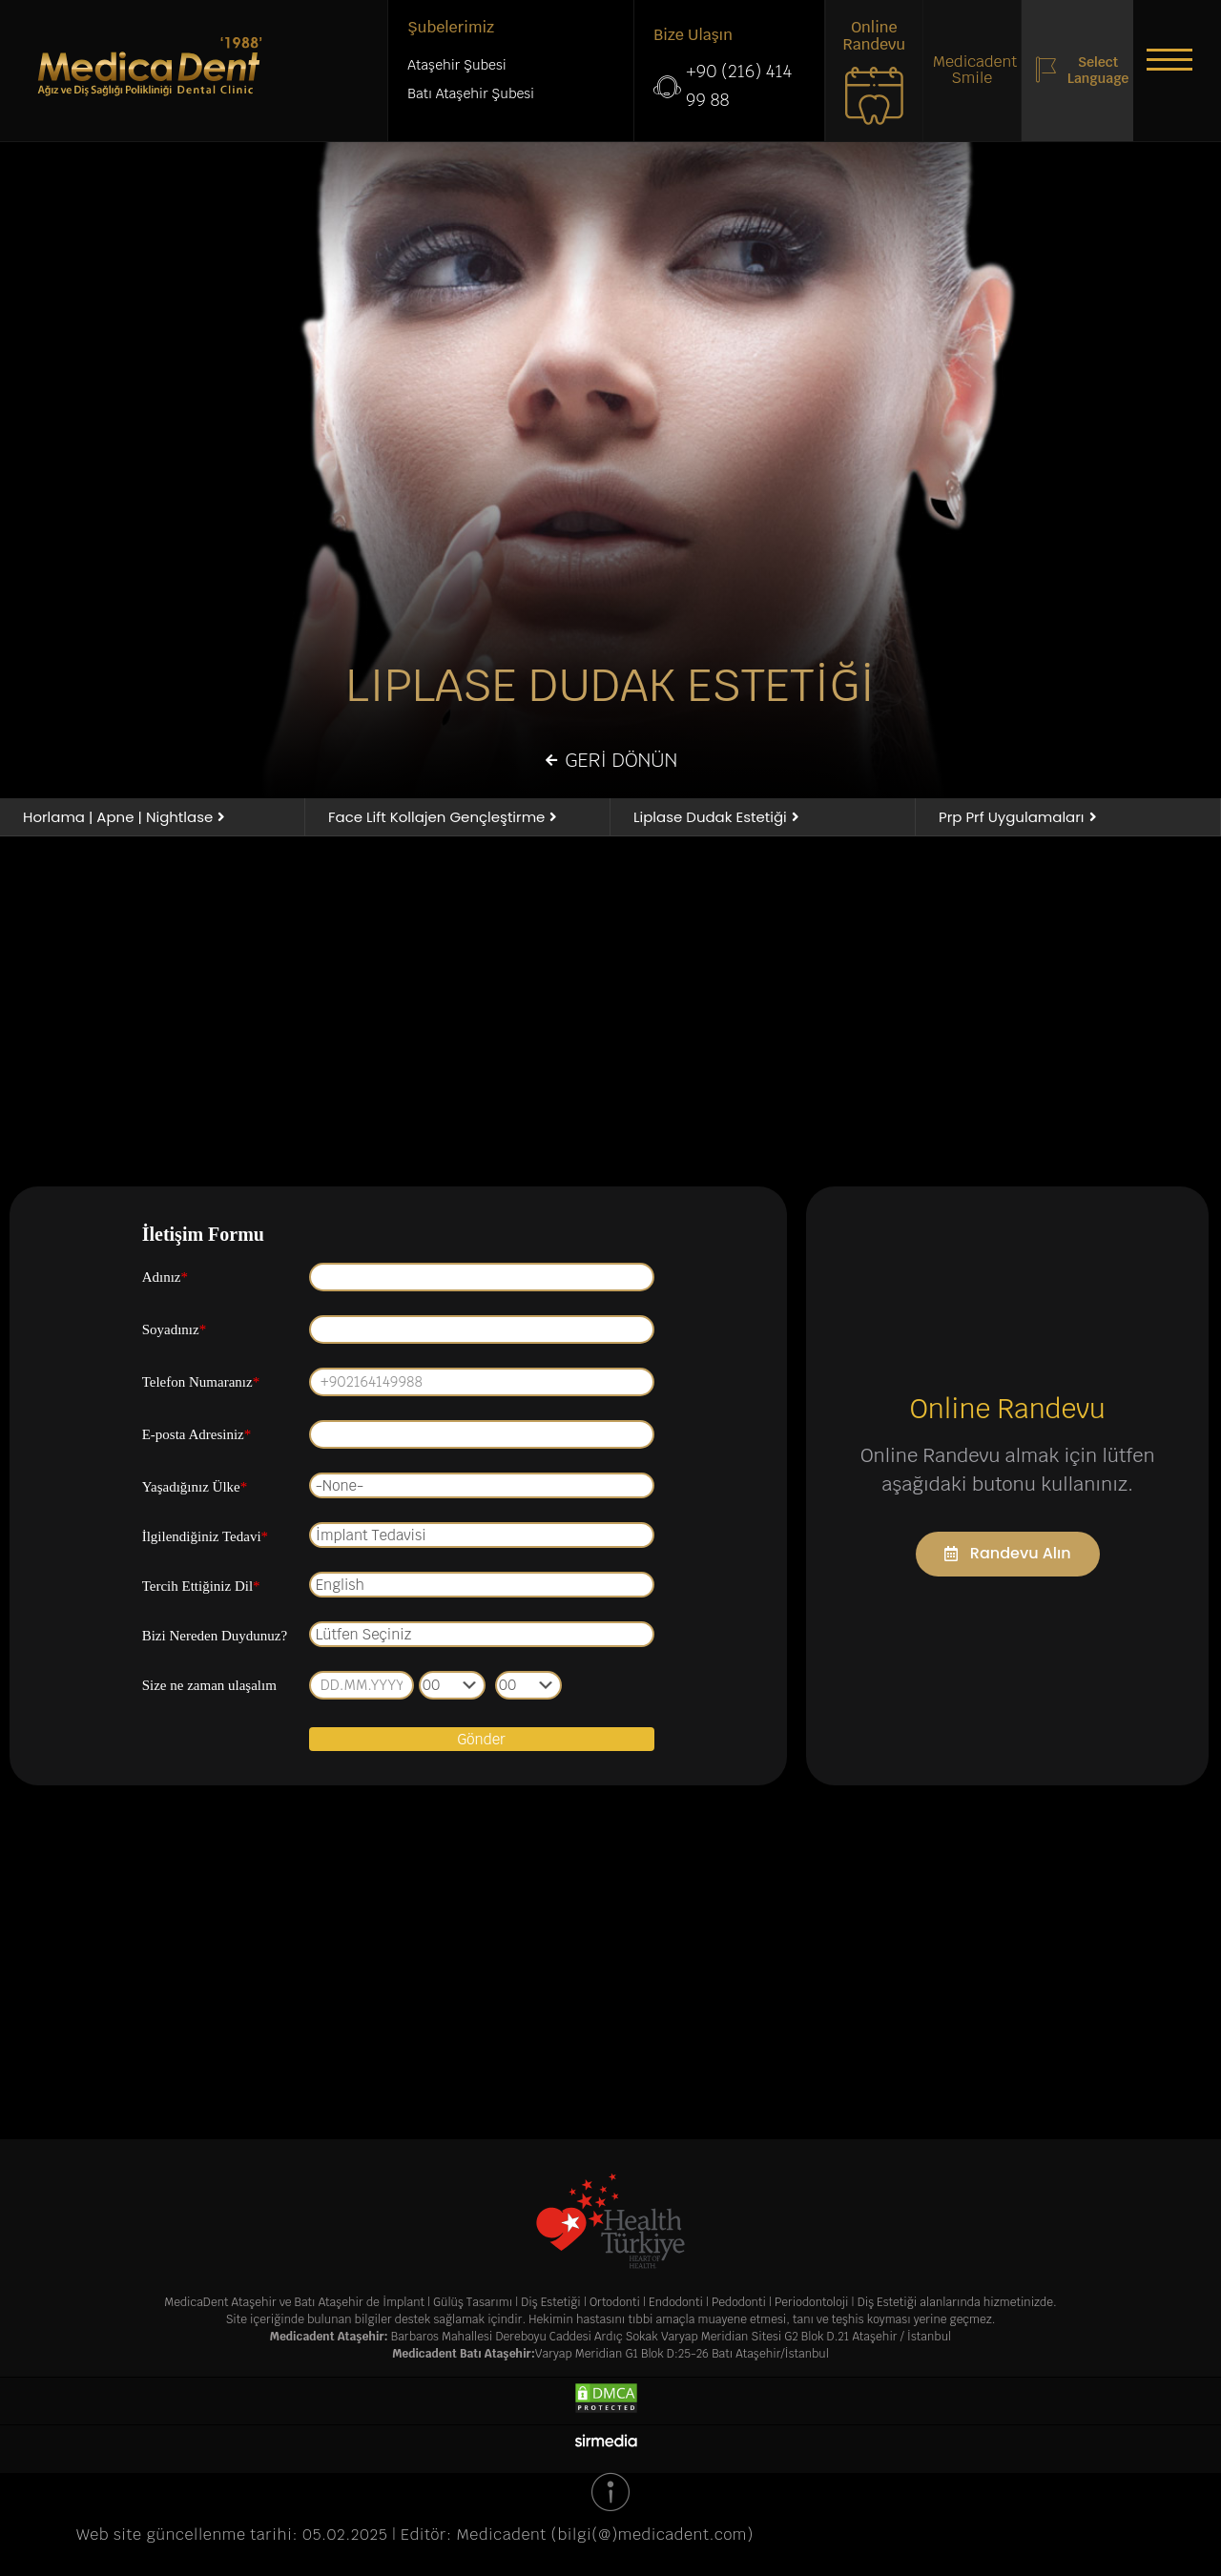  Describe the element at coordinates (201, 1588) in the screenshot. I see `Tercih Ettiğiniz Dil` at that location.